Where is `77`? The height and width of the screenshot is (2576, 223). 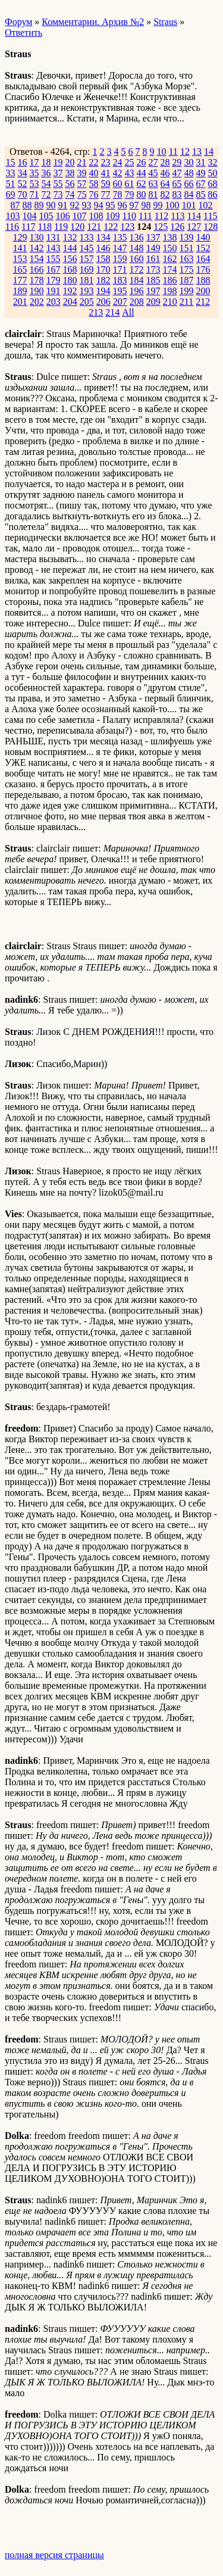
77 is located at coordinates (106, 194).